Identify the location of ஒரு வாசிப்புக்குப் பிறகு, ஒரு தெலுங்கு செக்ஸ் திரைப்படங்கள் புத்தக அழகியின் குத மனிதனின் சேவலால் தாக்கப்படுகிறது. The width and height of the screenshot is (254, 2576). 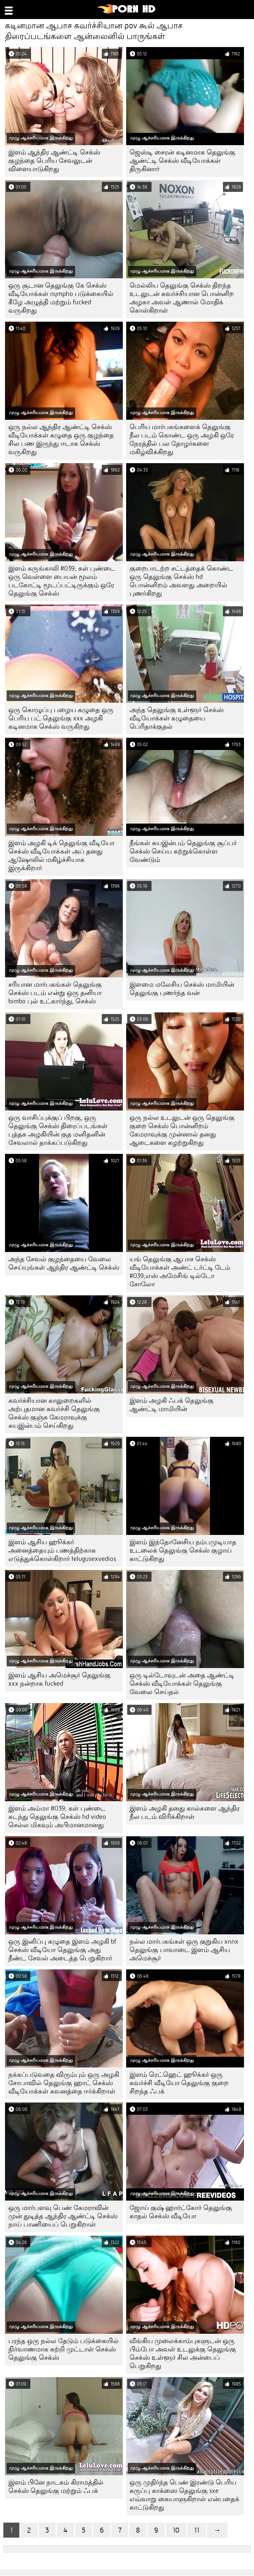
(57, 1130).